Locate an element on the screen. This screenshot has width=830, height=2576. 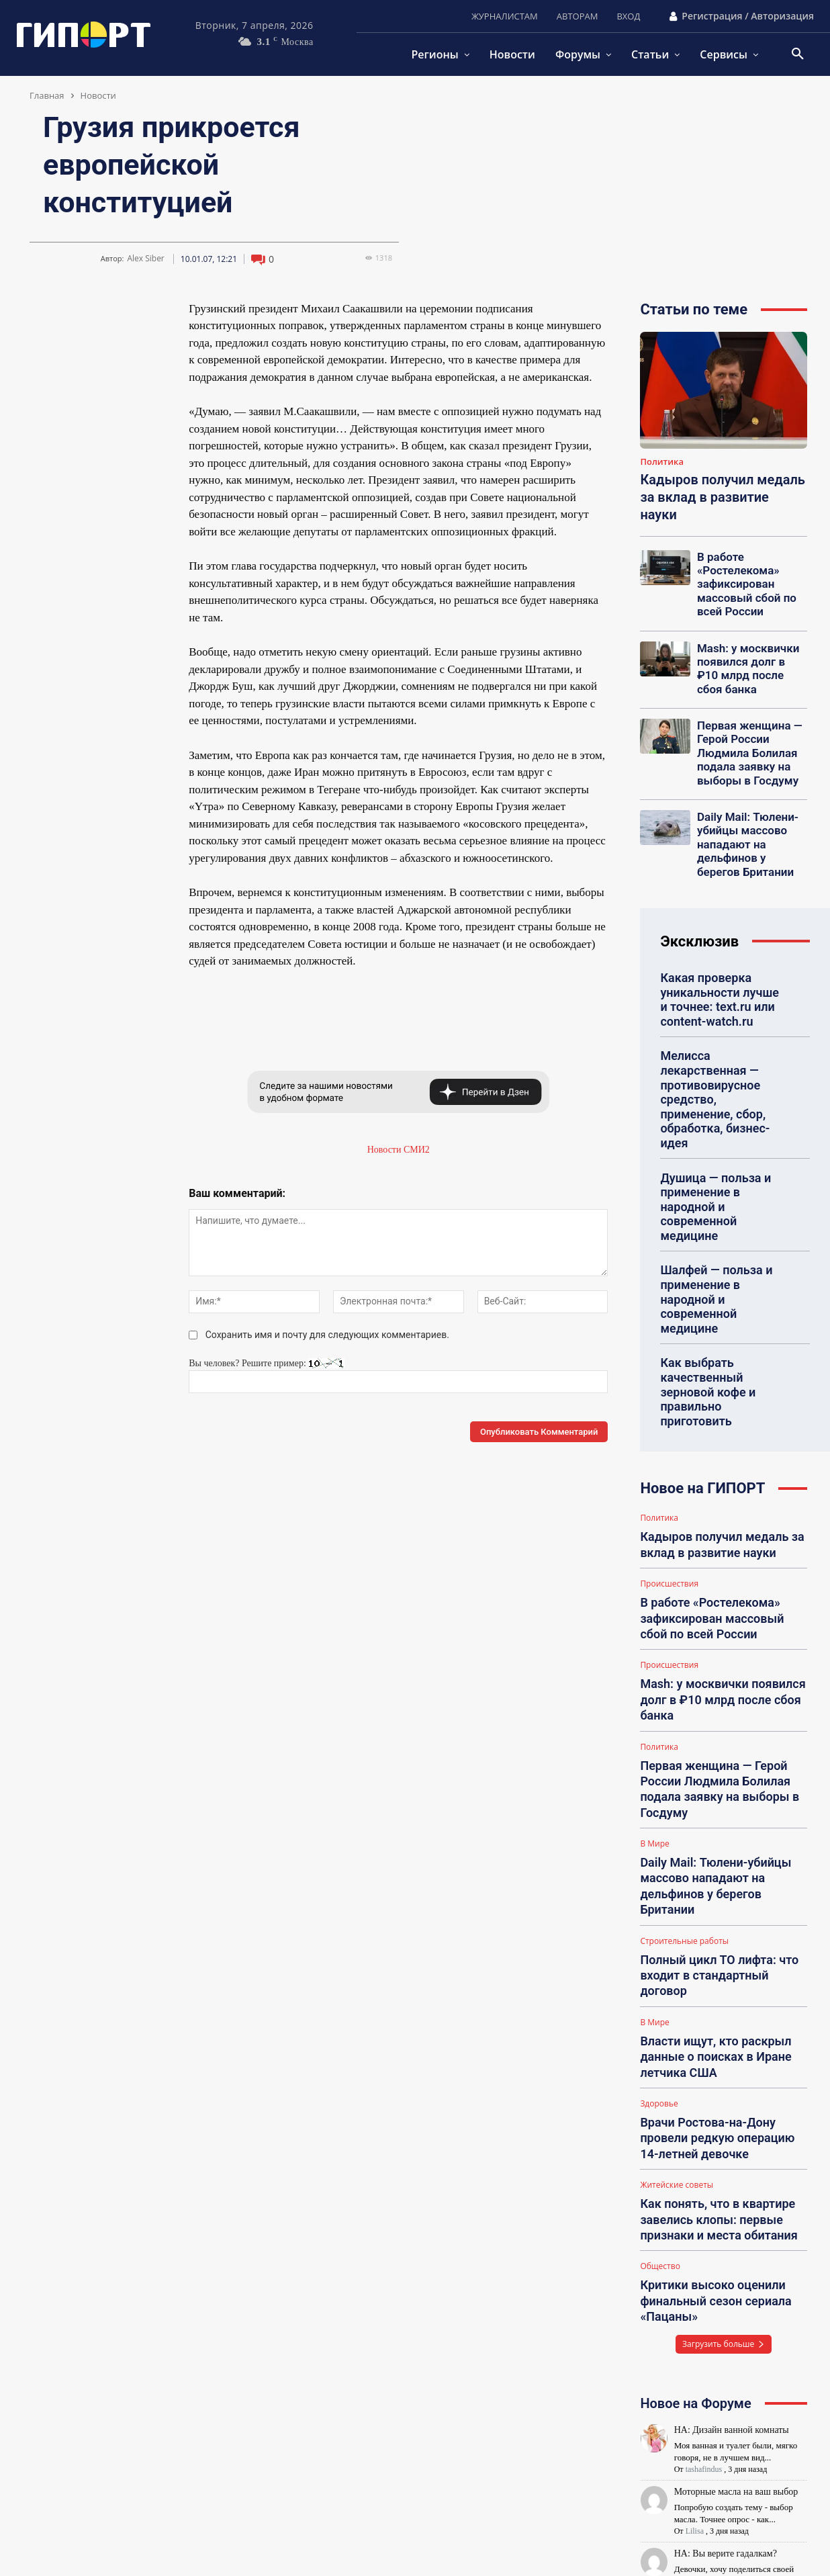
Врачи Ростова-на-Дону провели редкую операцию 14-летней девочке is located at coordinates (722, 1921).